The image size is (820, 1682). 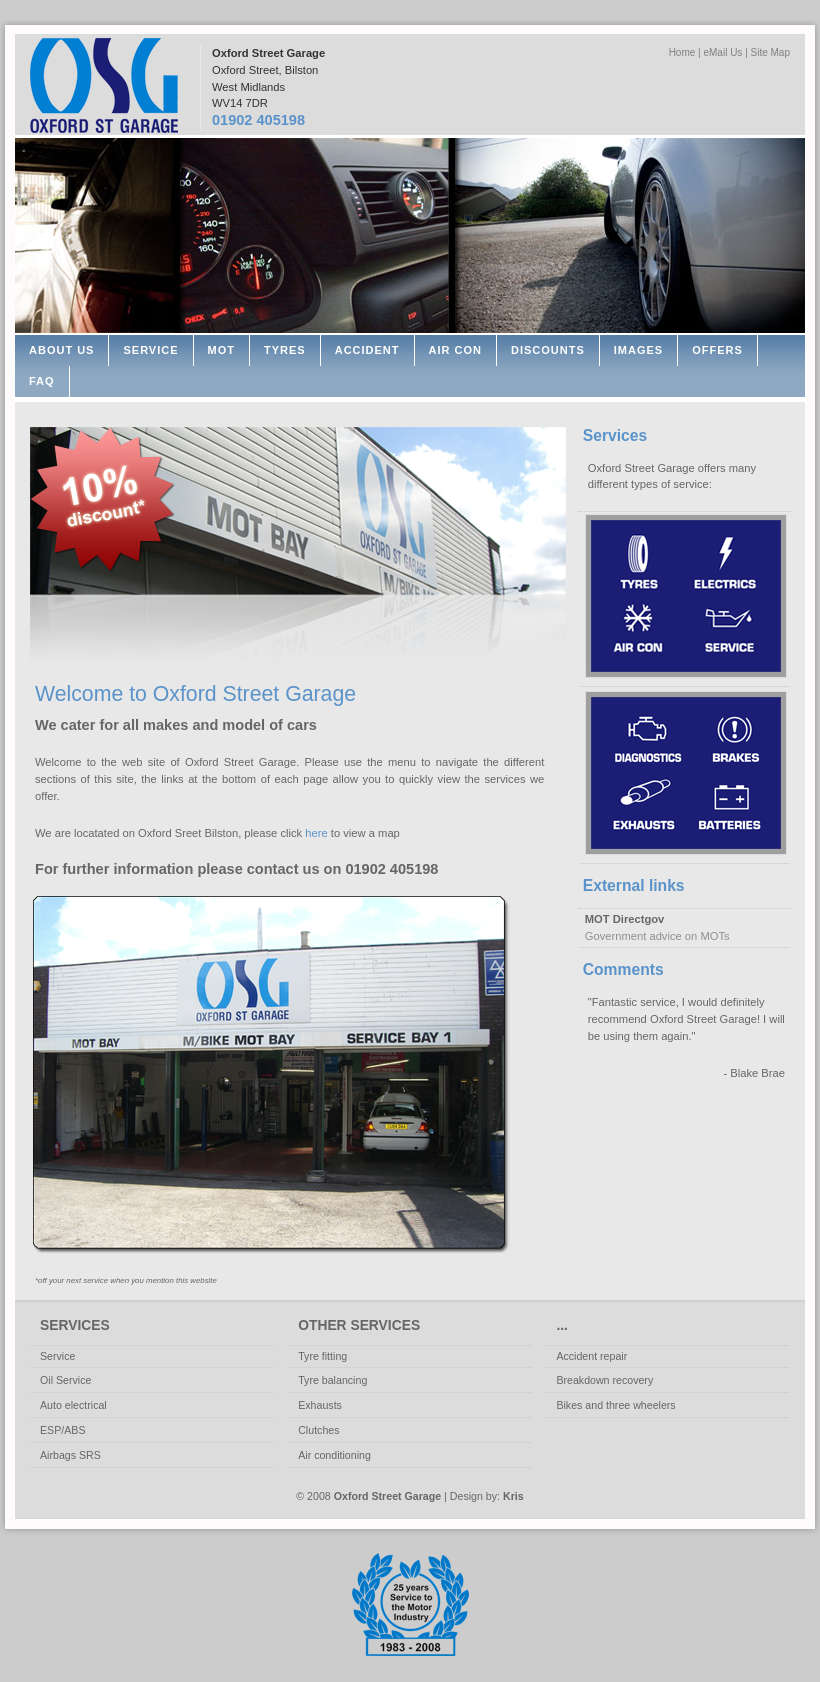 What do you see at coordinates (513, 1496) in the screenshot?
I see `Kris` at bounding box center [513, 1496].